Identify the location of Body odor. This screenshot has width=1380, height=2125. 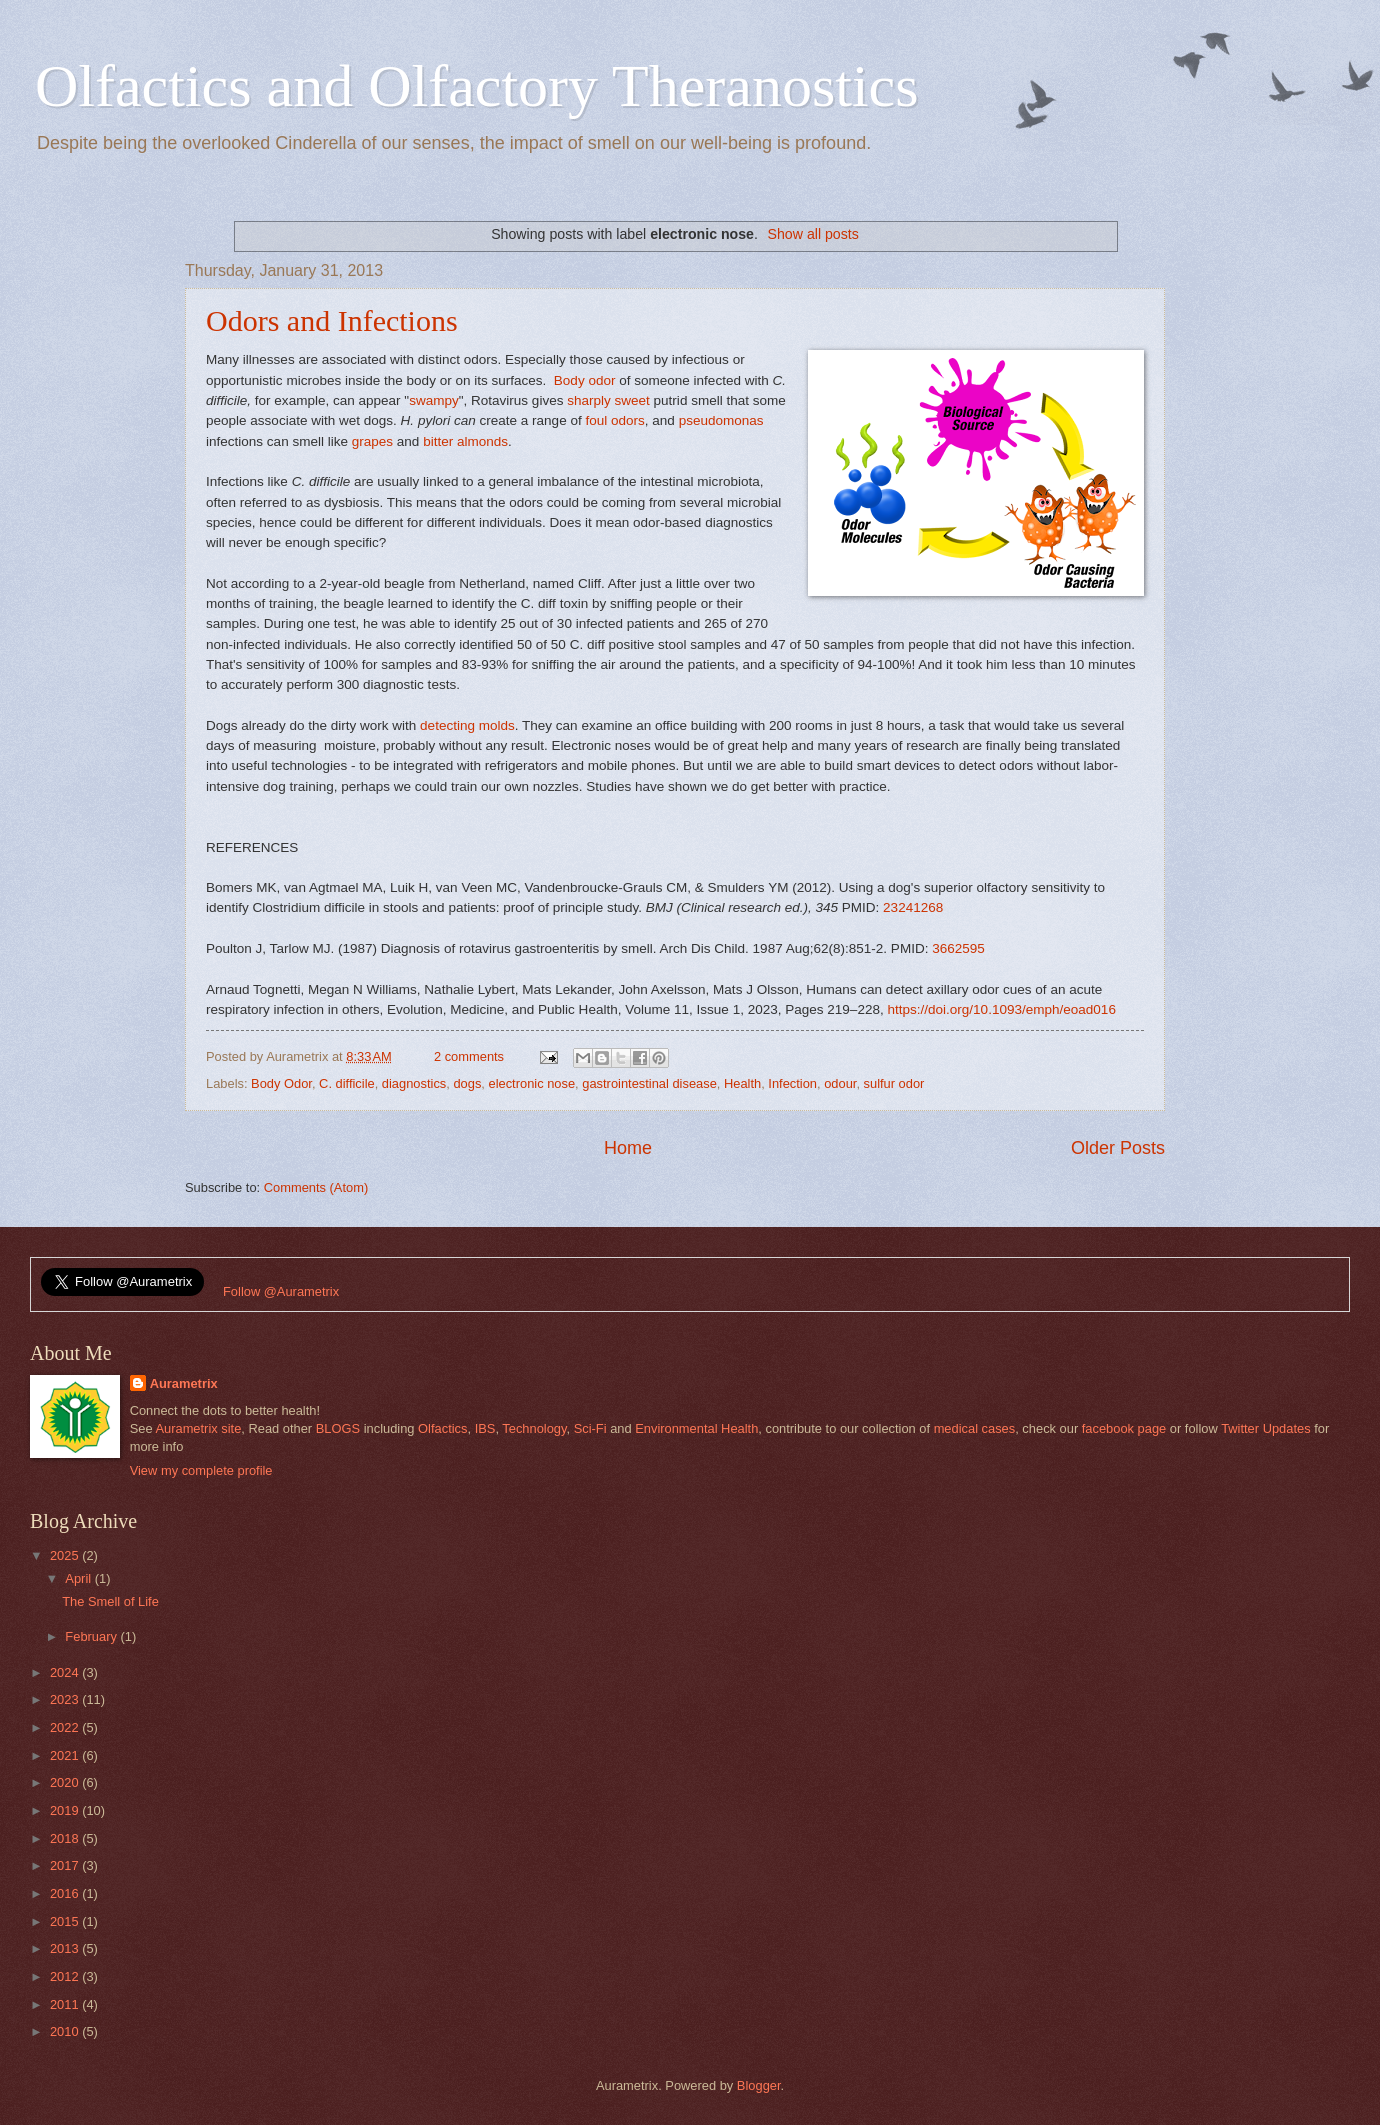
(585, 380).